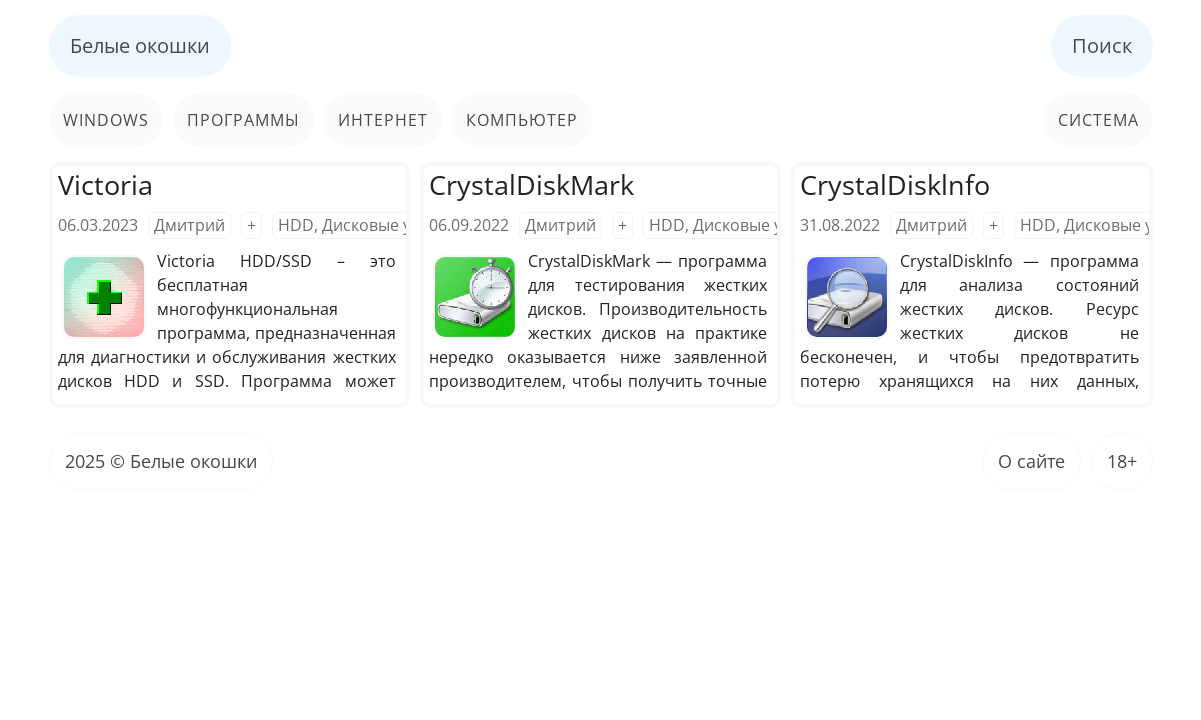 This screenshot has height=720, width=1201. What do you see at coordinates (1031, 461) in the screenshot?
I see `О сайте` at bounding box center [1031, 461].